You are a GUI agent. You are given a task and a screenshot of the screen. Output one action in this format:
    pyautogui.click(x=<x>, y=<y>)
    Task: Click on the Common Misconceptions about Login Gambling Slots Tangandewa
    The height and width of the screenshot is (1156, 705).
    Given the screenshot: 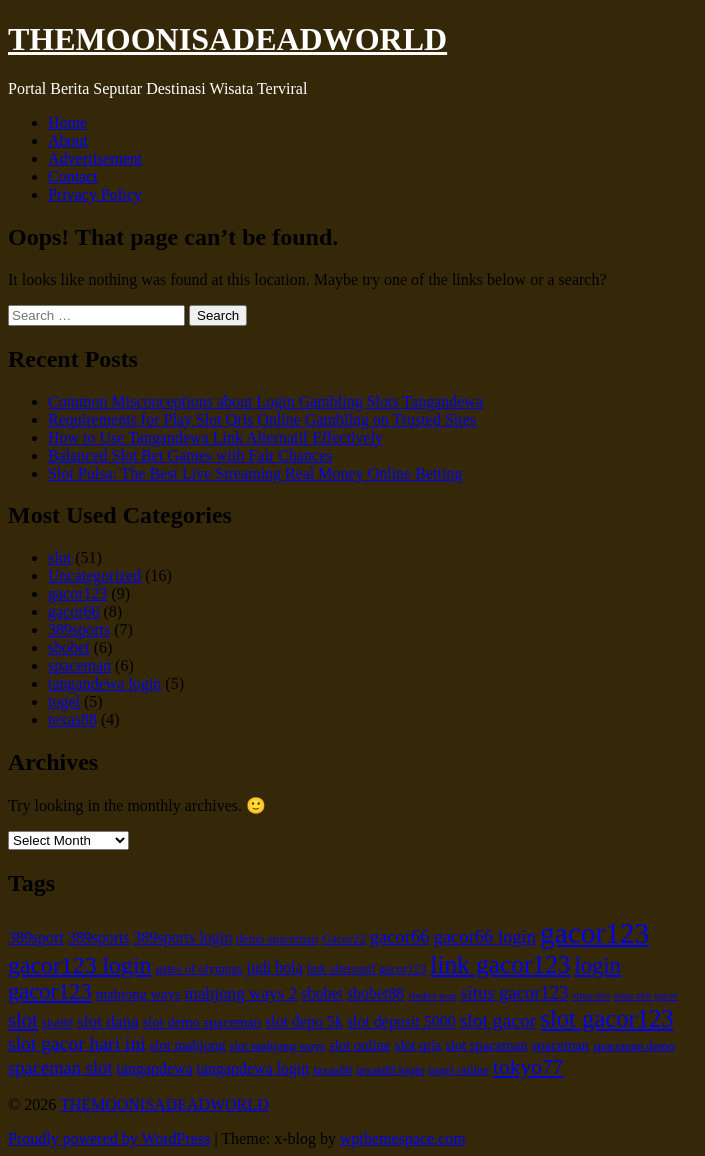 What is the action you would take?
    pyautogui.click(x=265, y=401)
    